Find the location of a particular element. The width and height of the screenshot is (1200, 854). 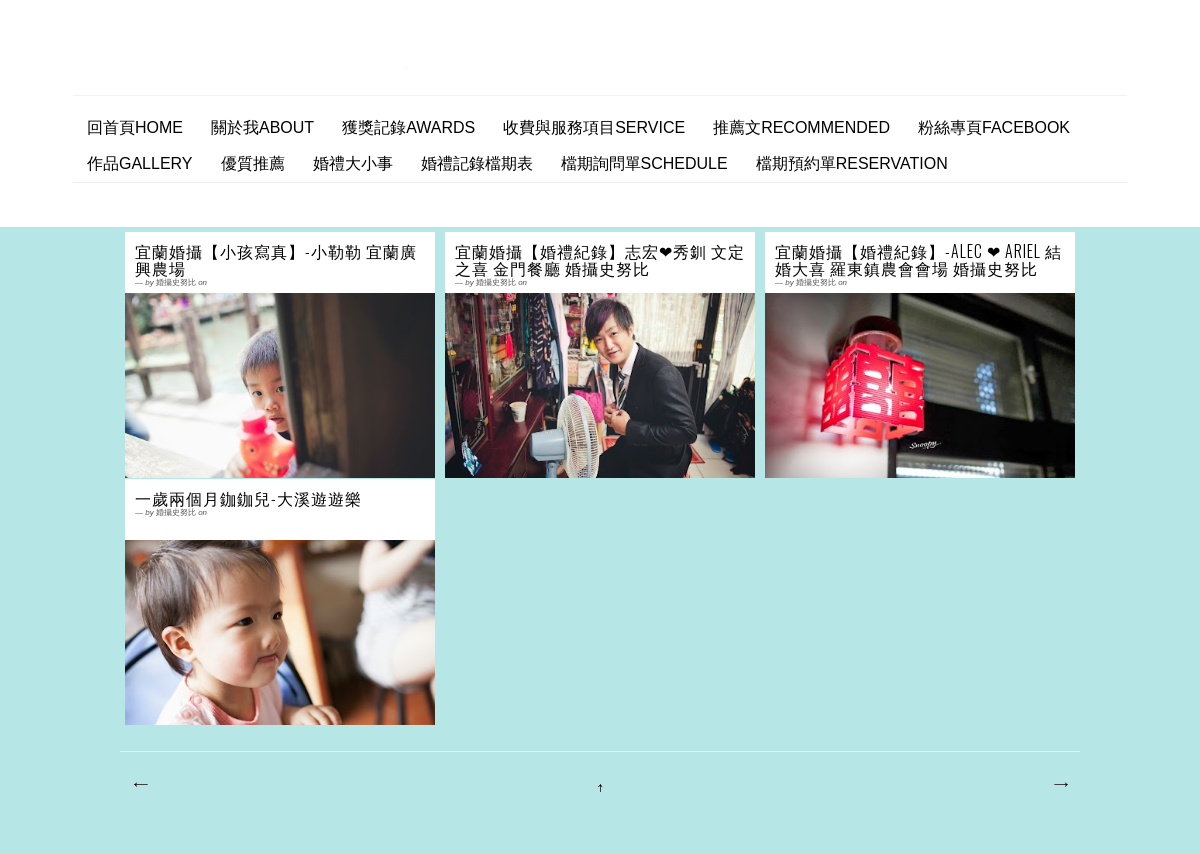

較舊的文章 is located at coordinates (1060, 785).